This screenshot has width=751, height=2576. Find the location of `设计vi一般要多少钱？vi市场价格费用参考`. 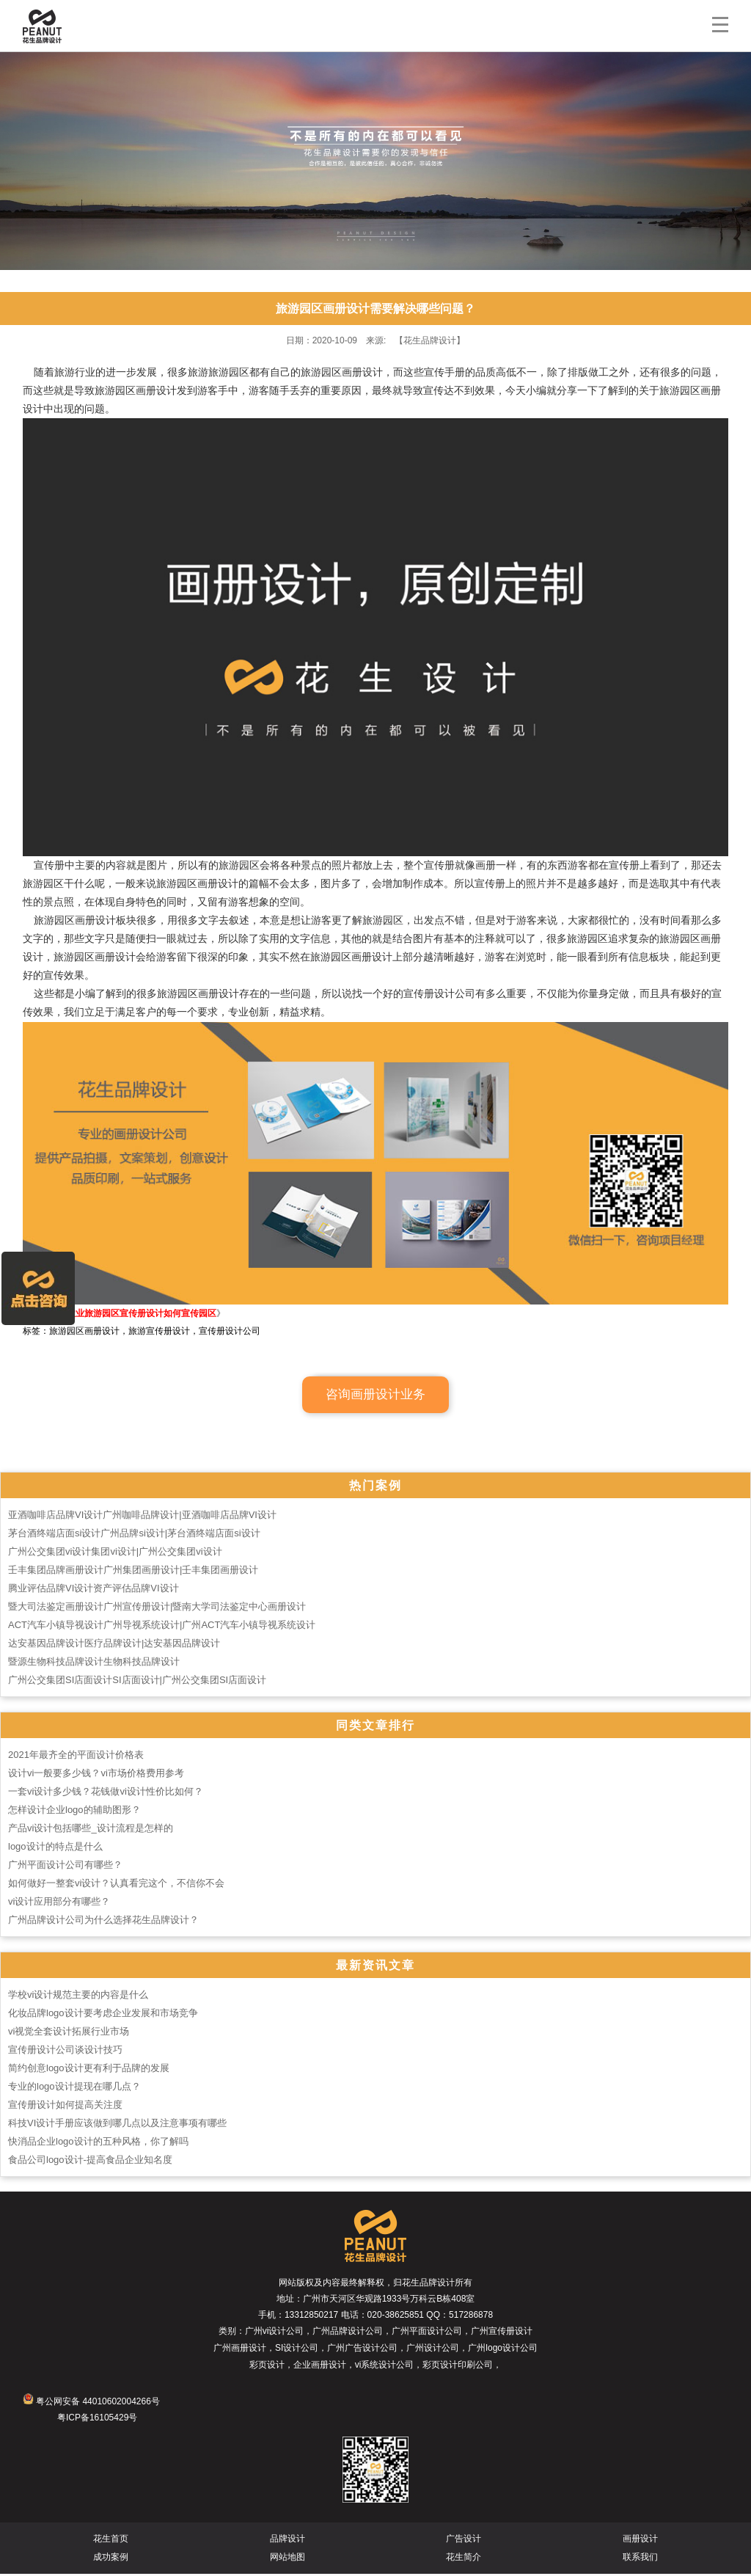

设计vi一般要多少钱？vi市场价格费用参考 is located at coordinates (96, 1775).